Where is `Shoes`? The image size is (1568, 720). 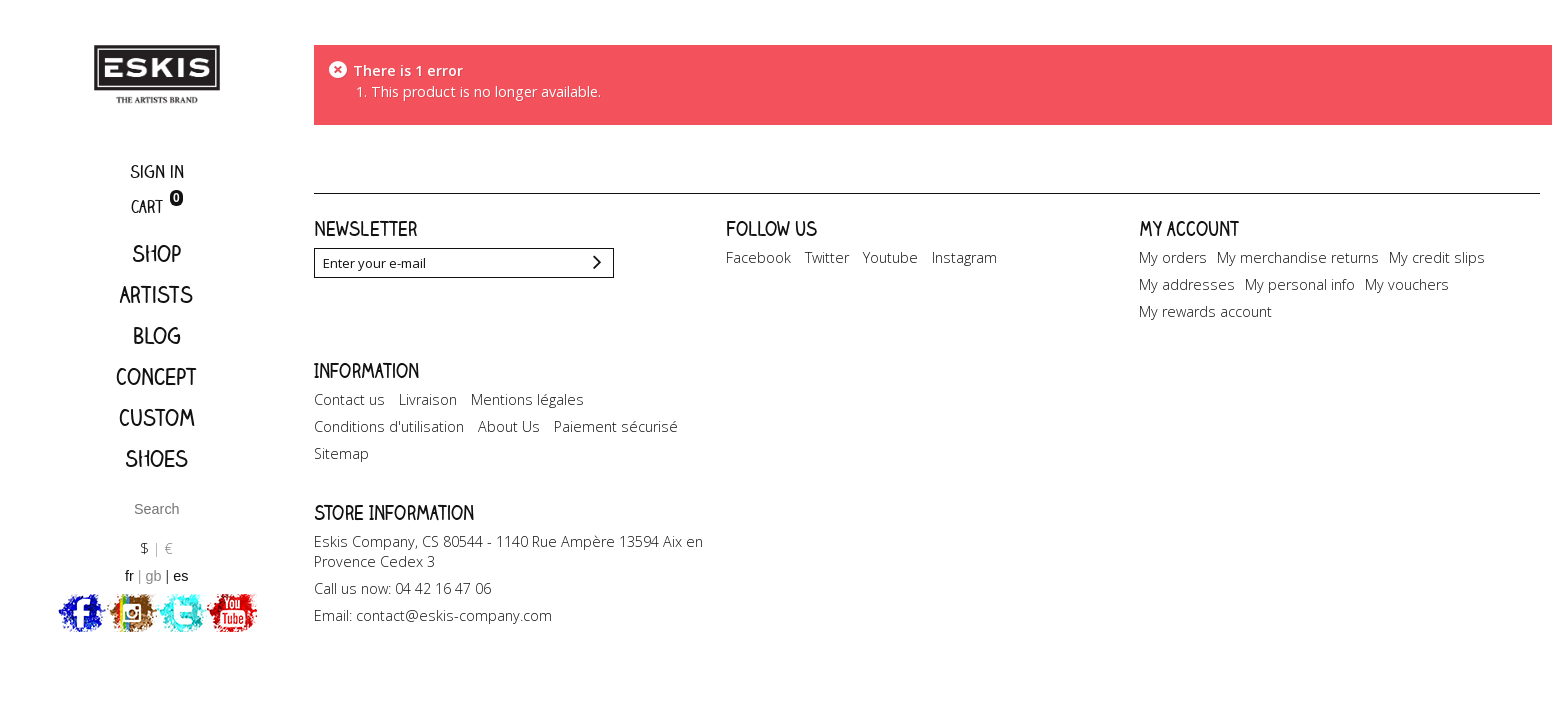 Shoes is located at coordinates (156, 458).